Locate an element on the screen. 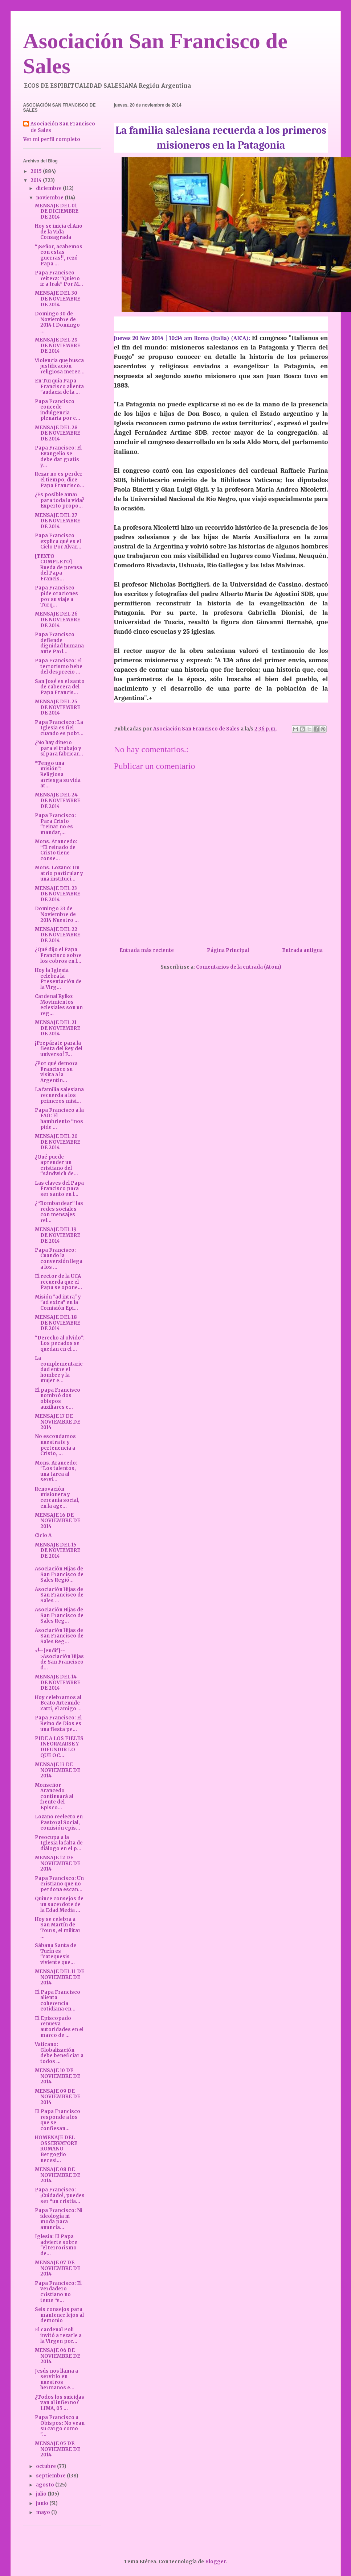 The image size is (351, 2576). Domingo 23 de Noviembre de 2014 Nuestro ... is located at coordinates (57, 914).